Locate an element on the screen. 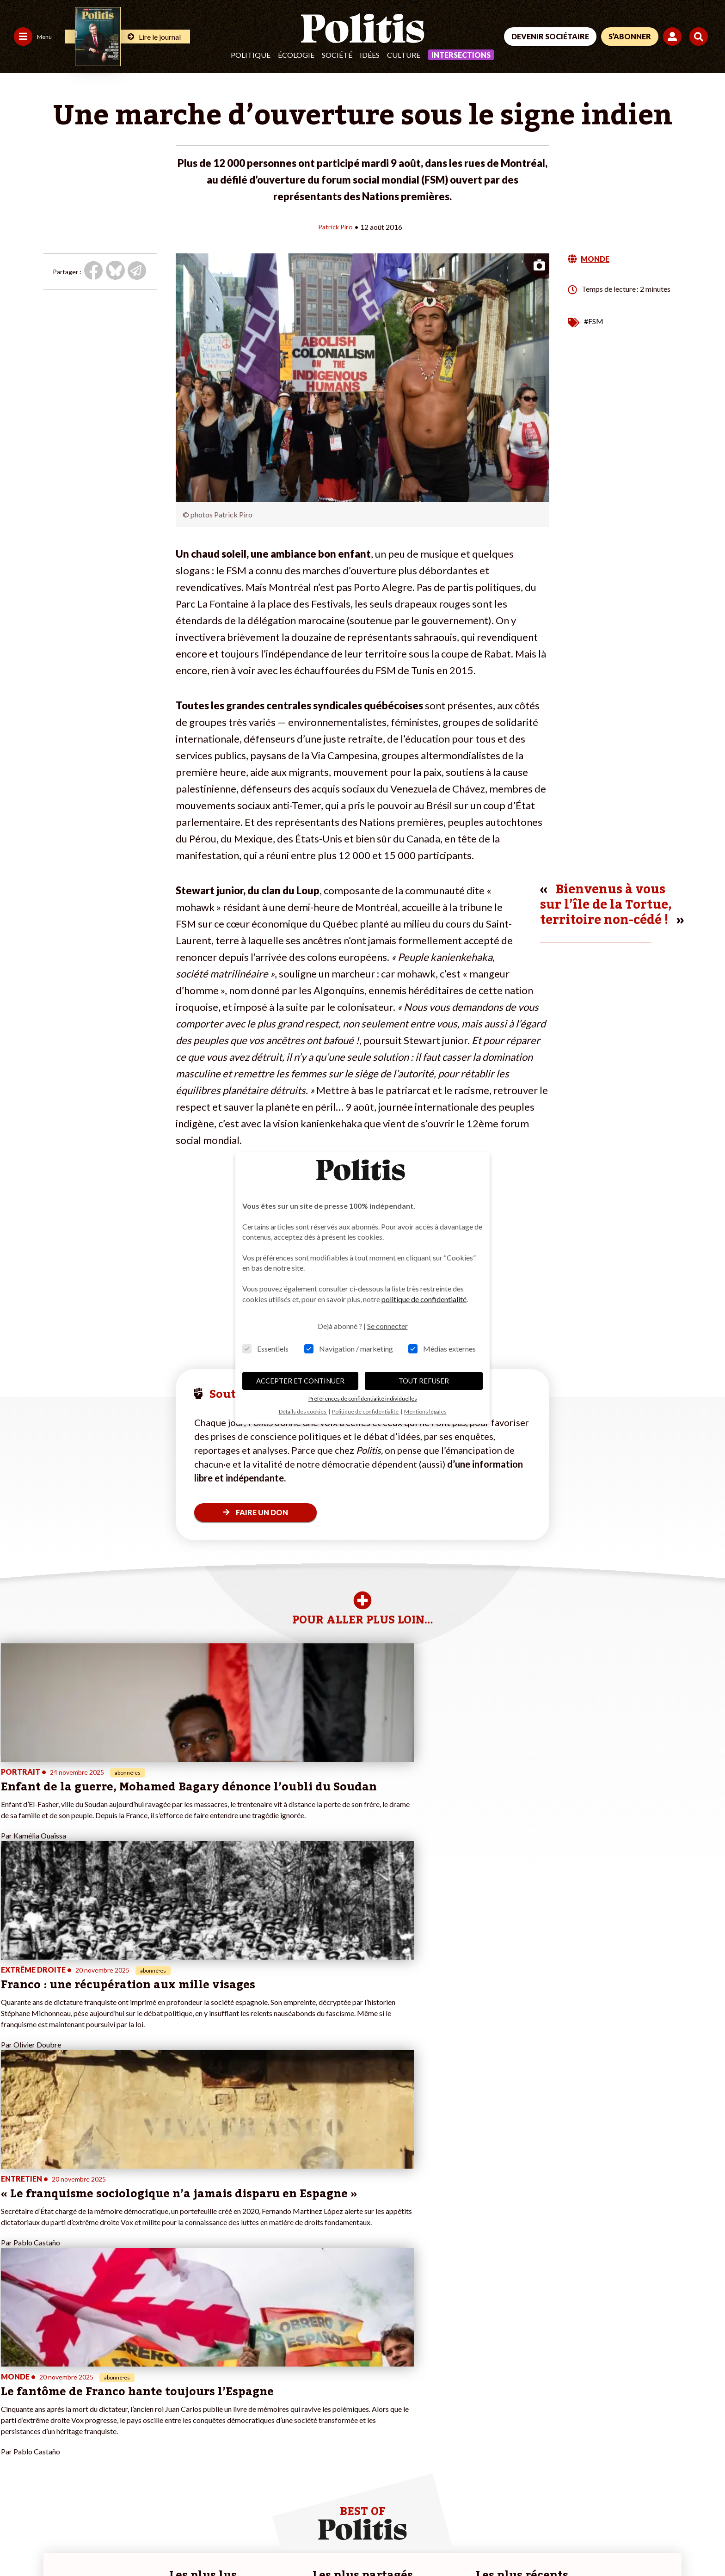 The image size is (725, 2576). Monde is located at coordinates (70, 2388).